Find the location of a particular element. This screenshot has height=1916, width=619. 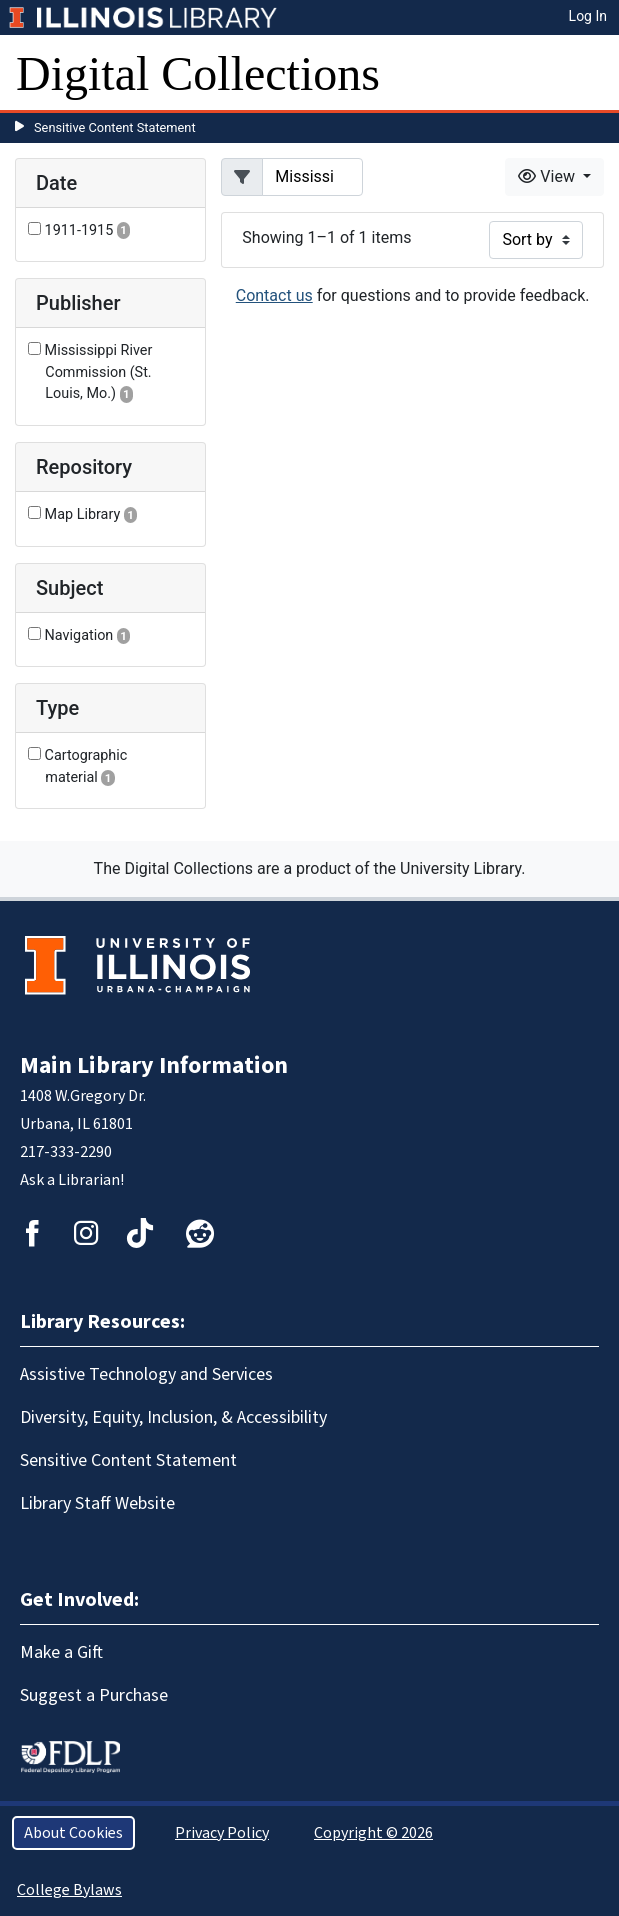

Suggest a Purchase is located at coordinates (94, 1695).